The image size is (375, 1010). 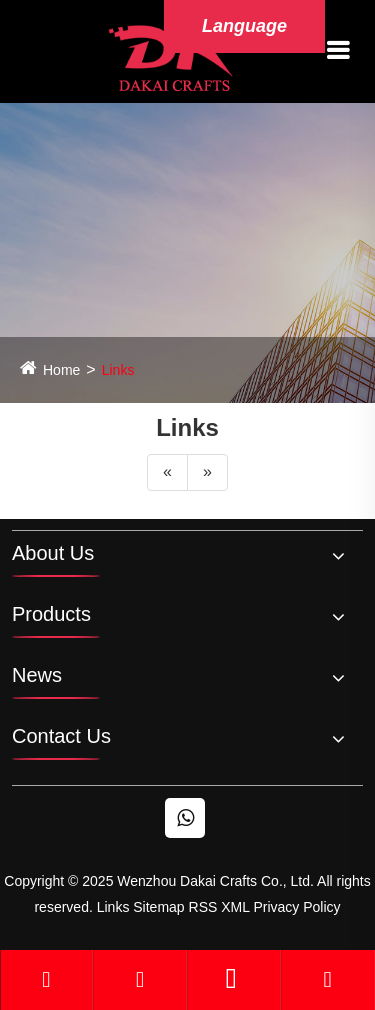 I want to click on Links, so click(x=118, y=370).